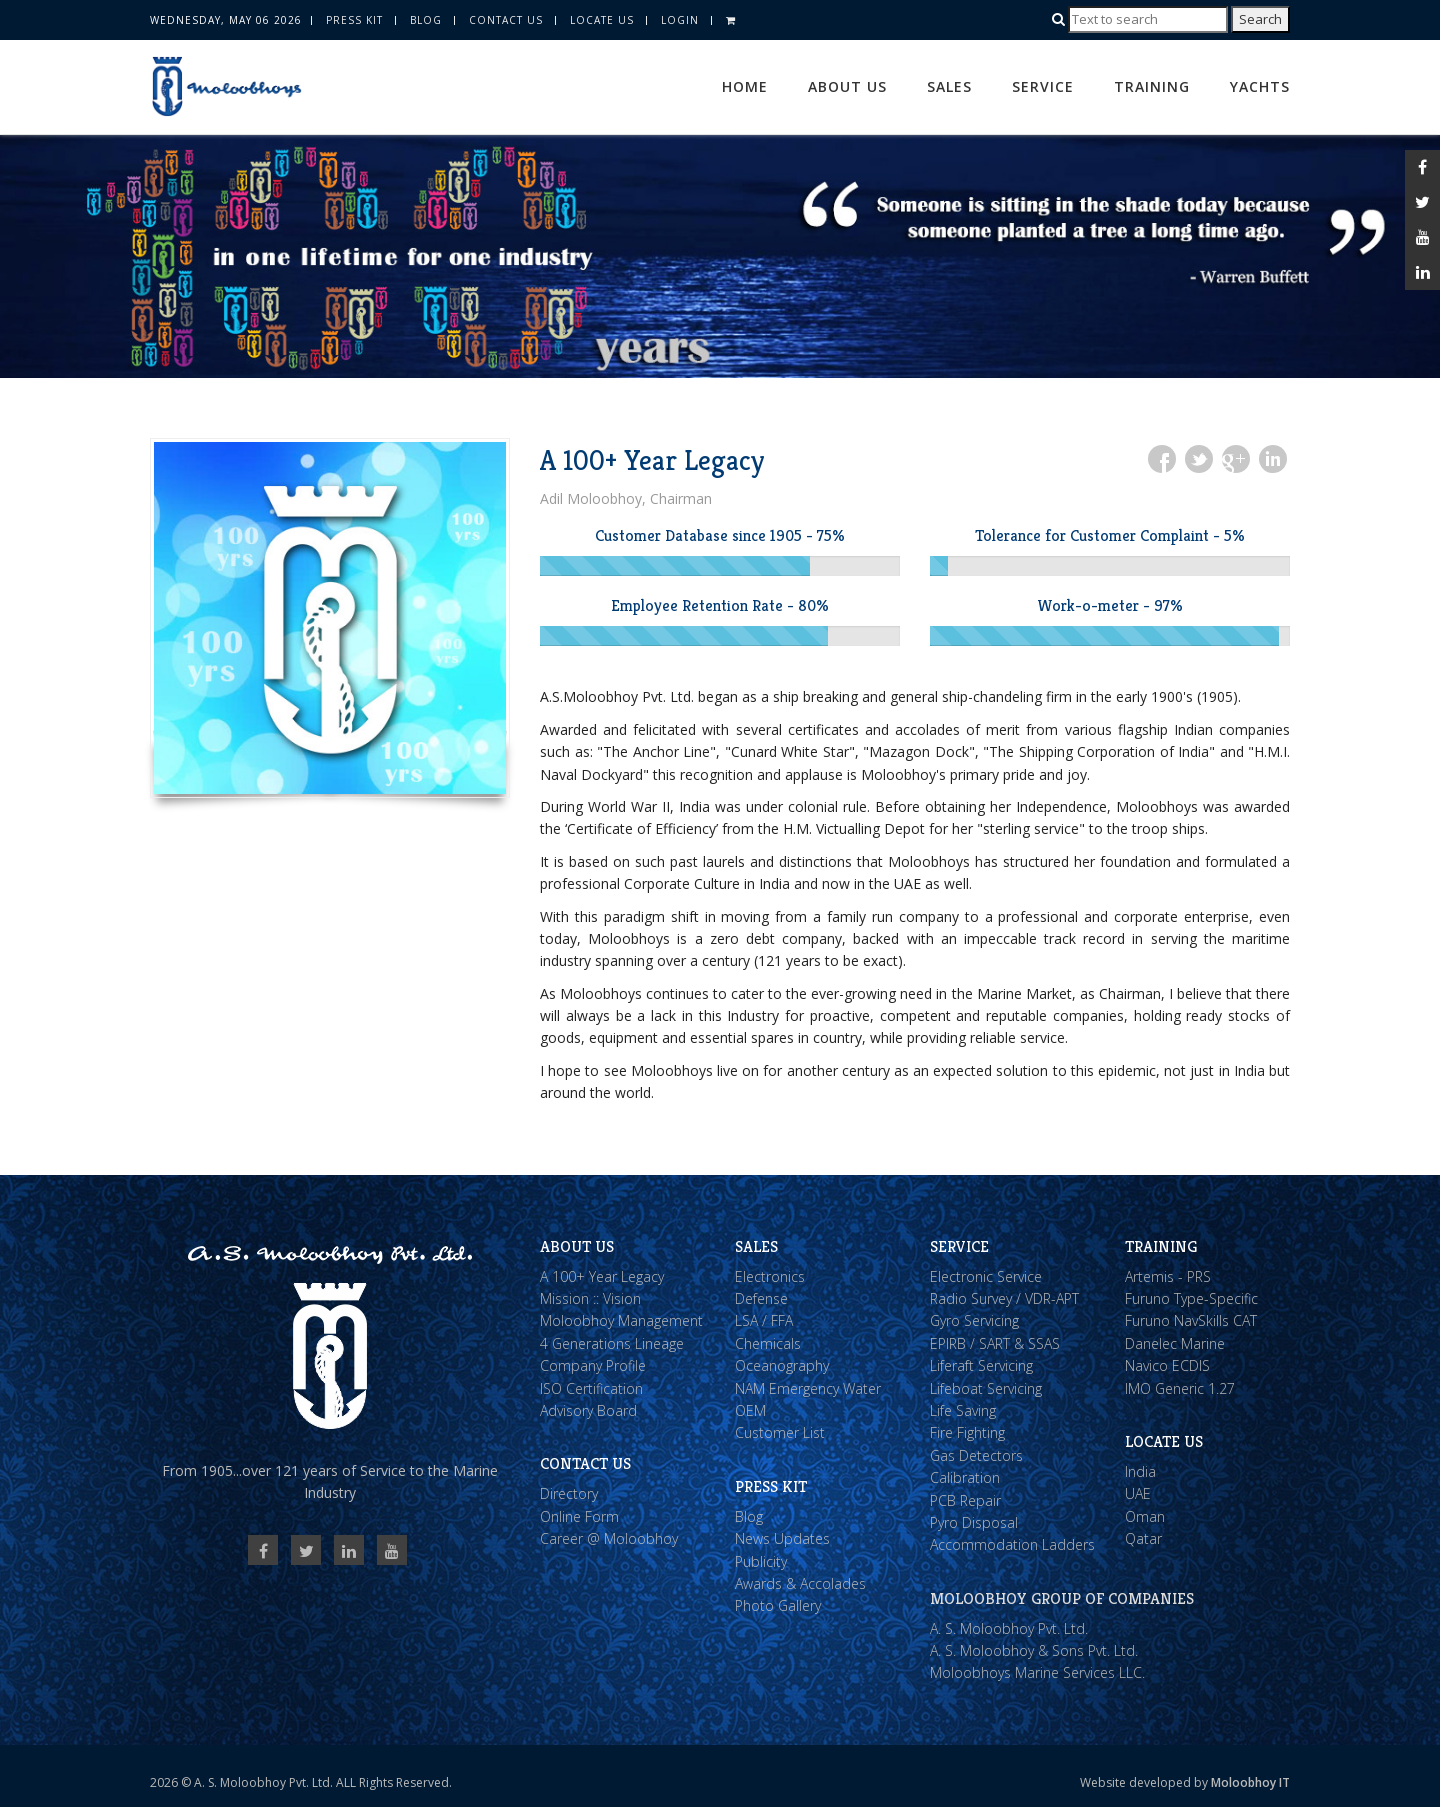 Image resolution: width=1440 pixels, height=1807 pixels. Describe the element at coordinates (1175, 1343) in the screenshot. I see `Danelec Marine` at that location.